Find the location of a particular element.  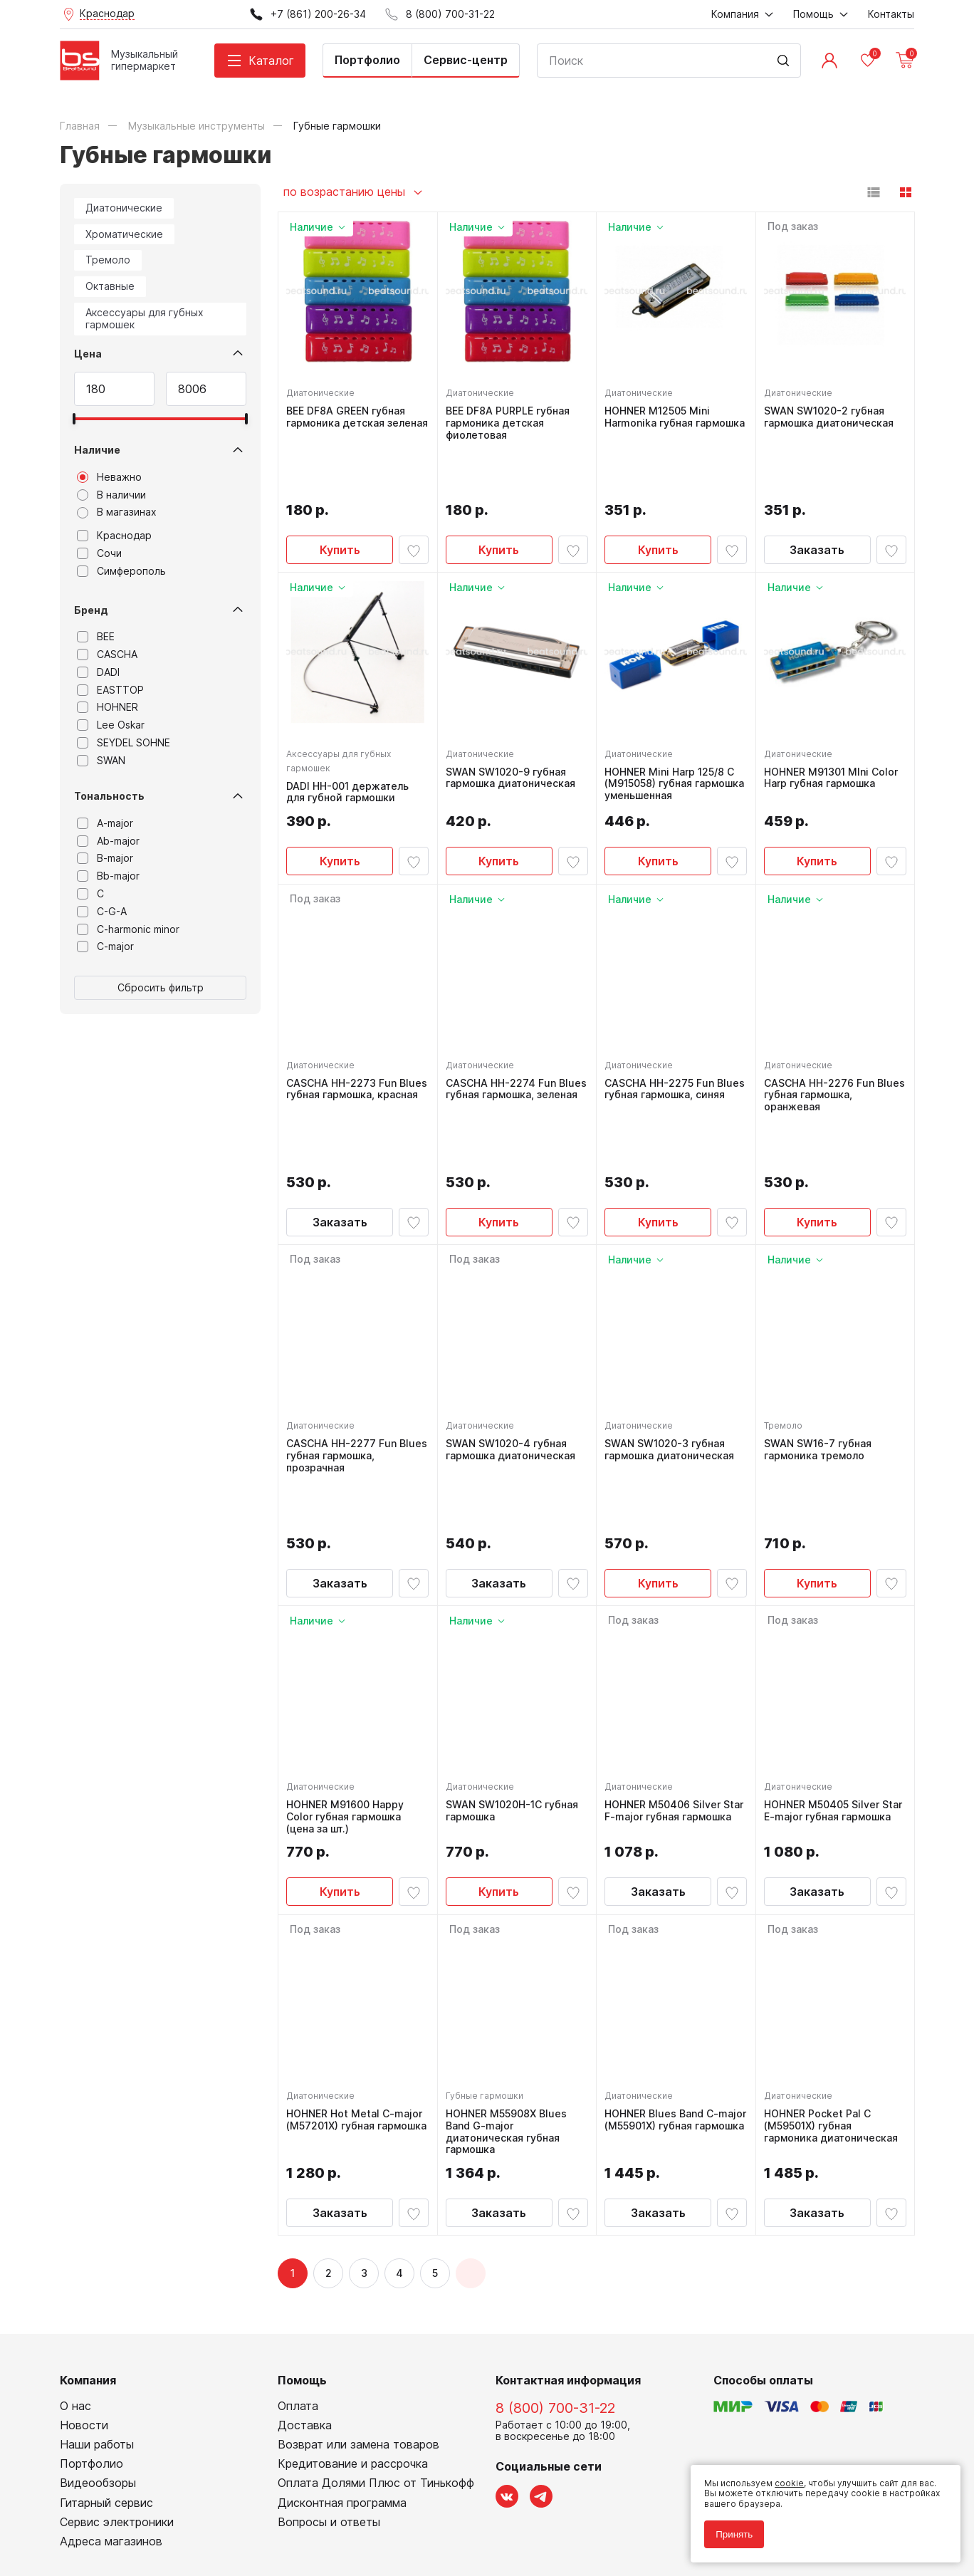

Принять is located at coordinates (727, 2528).